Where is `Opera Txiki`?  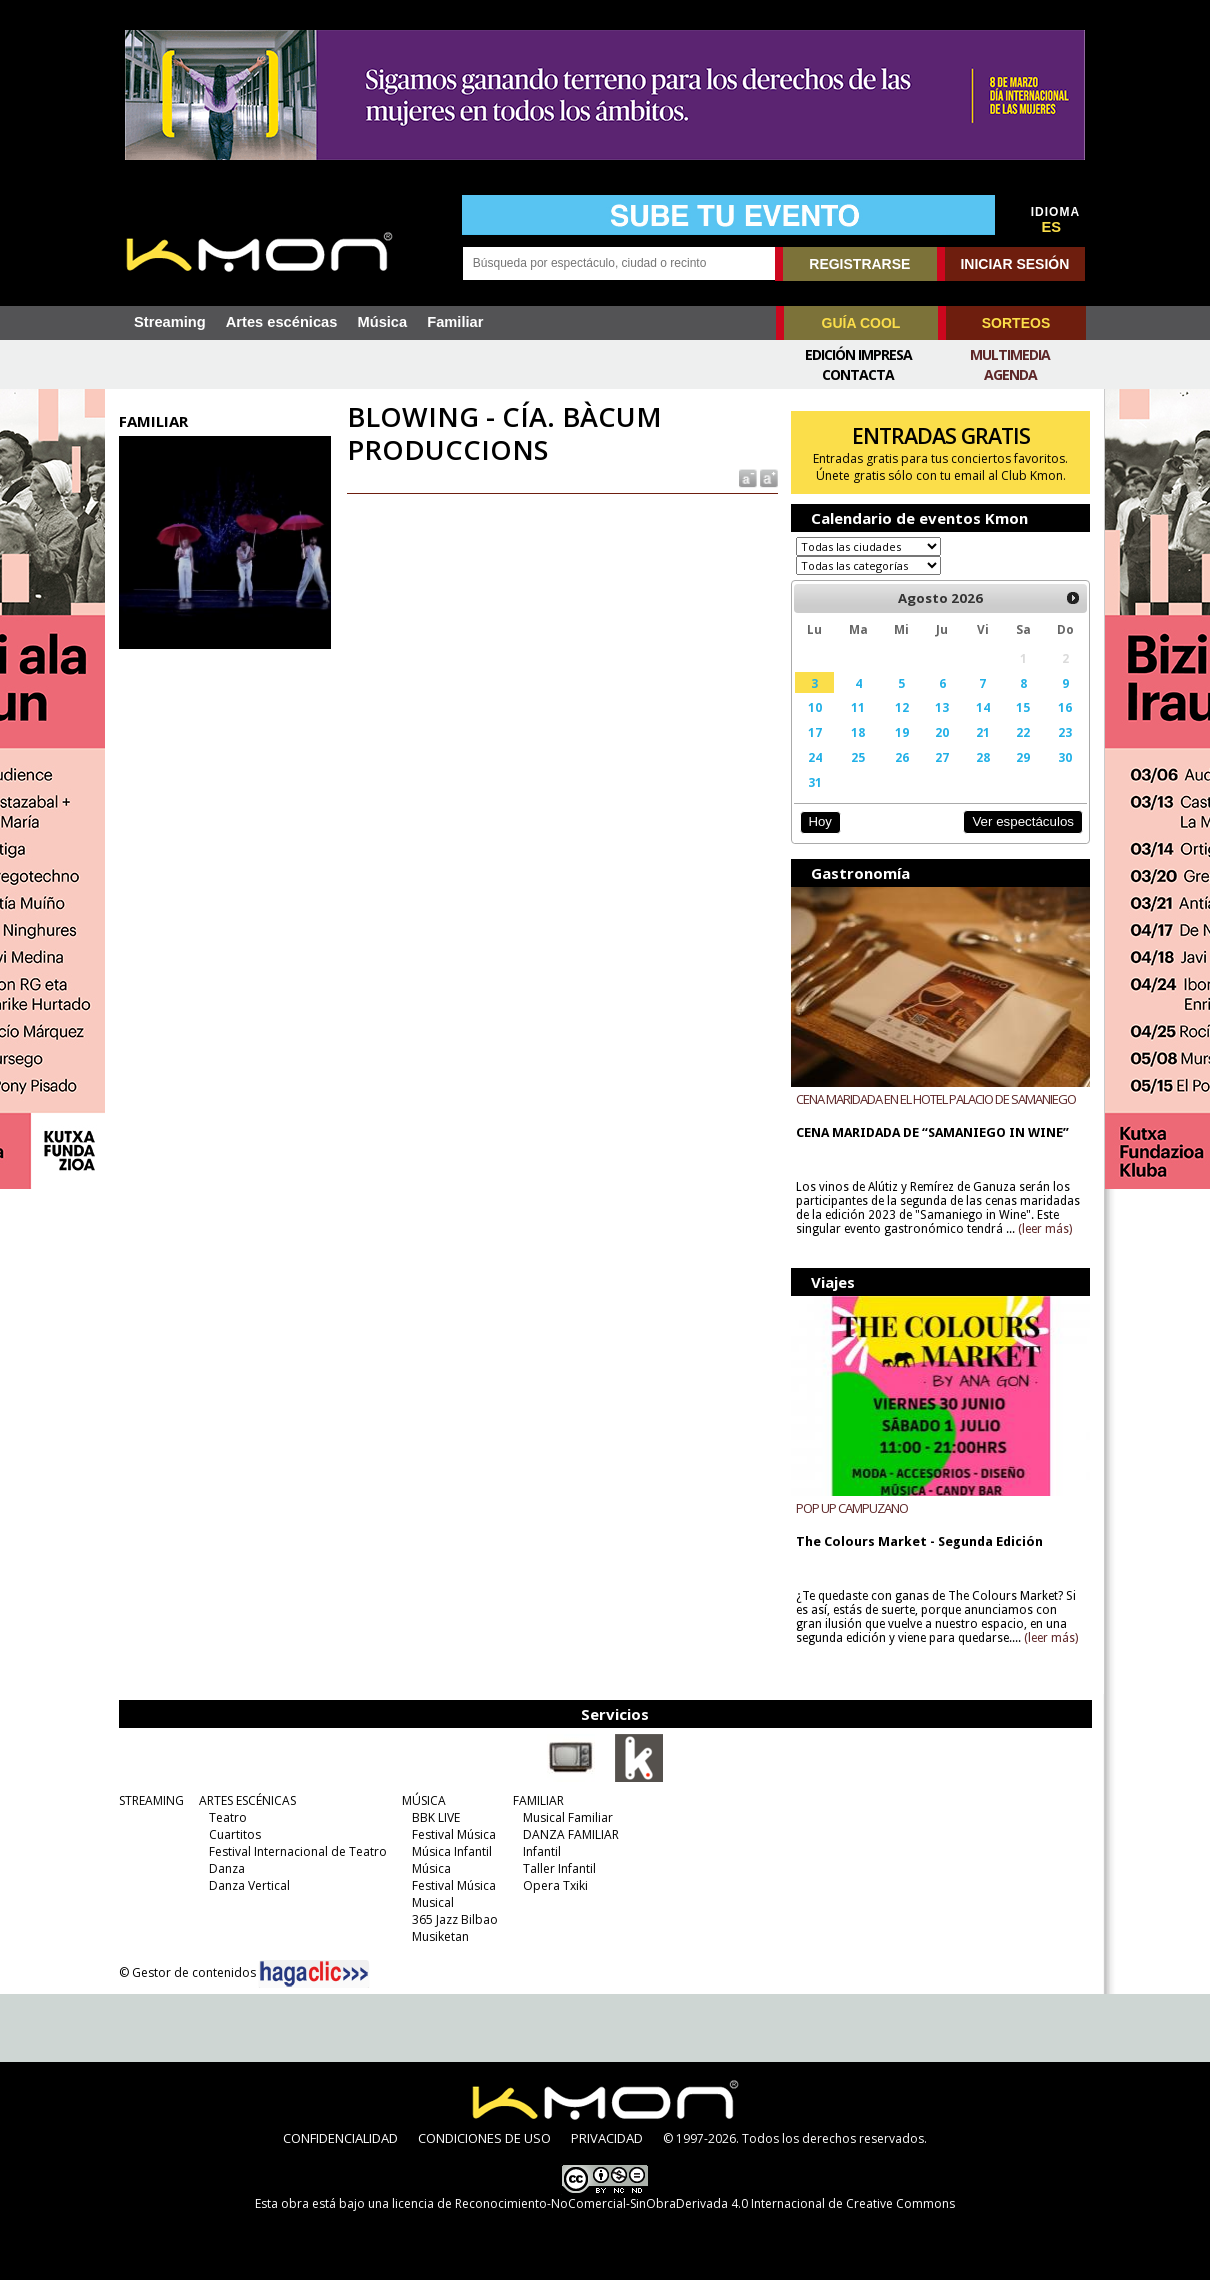
Opera Txiki is located at coordinates (555, 1885).